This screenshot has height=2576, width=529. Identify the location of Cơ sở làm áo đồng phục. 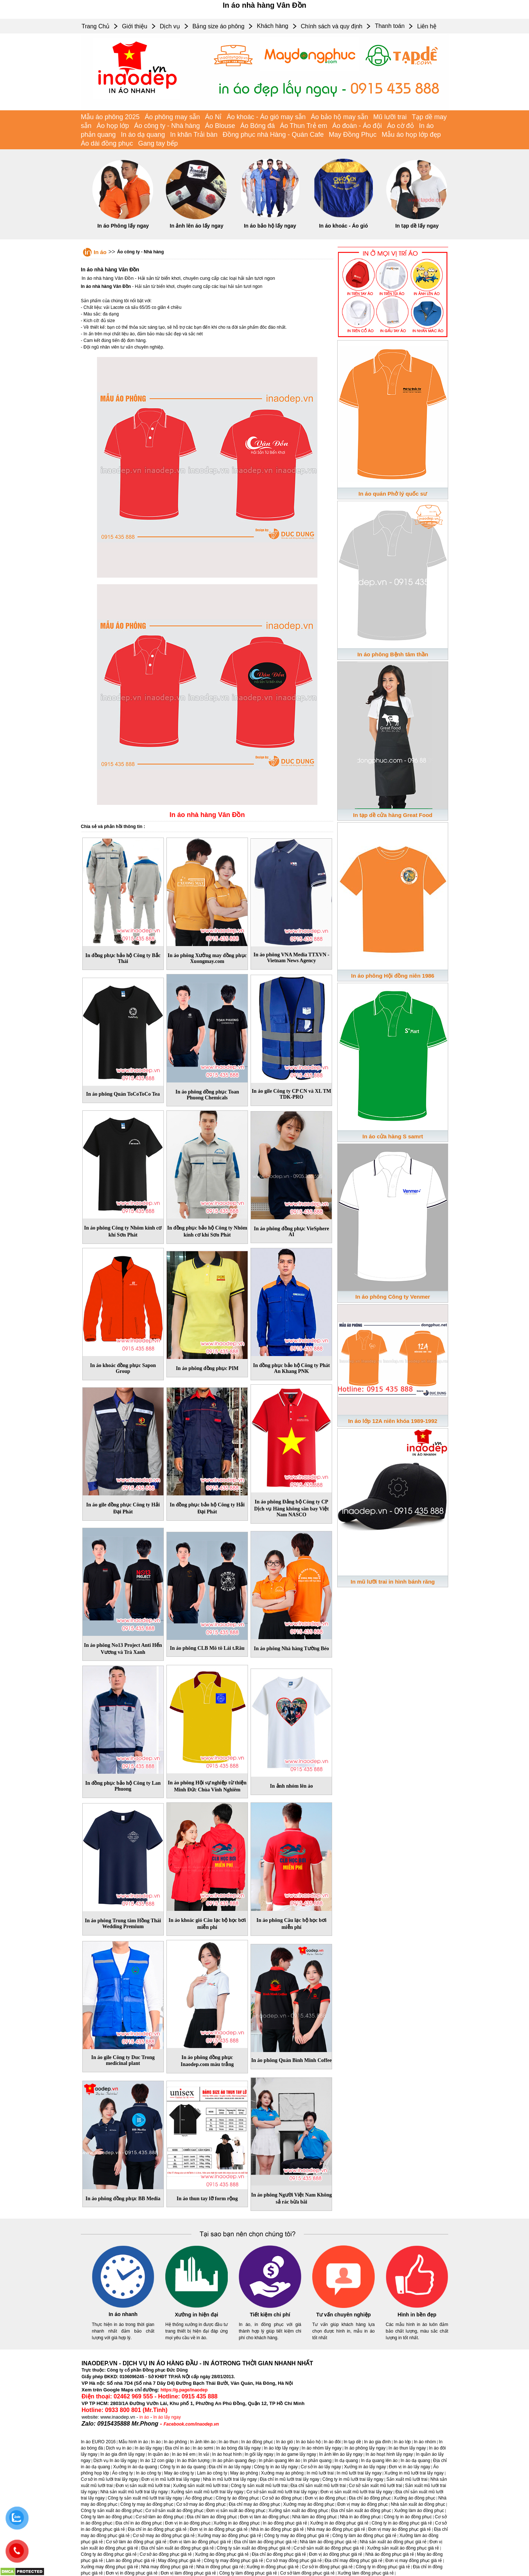
(160, 2516).